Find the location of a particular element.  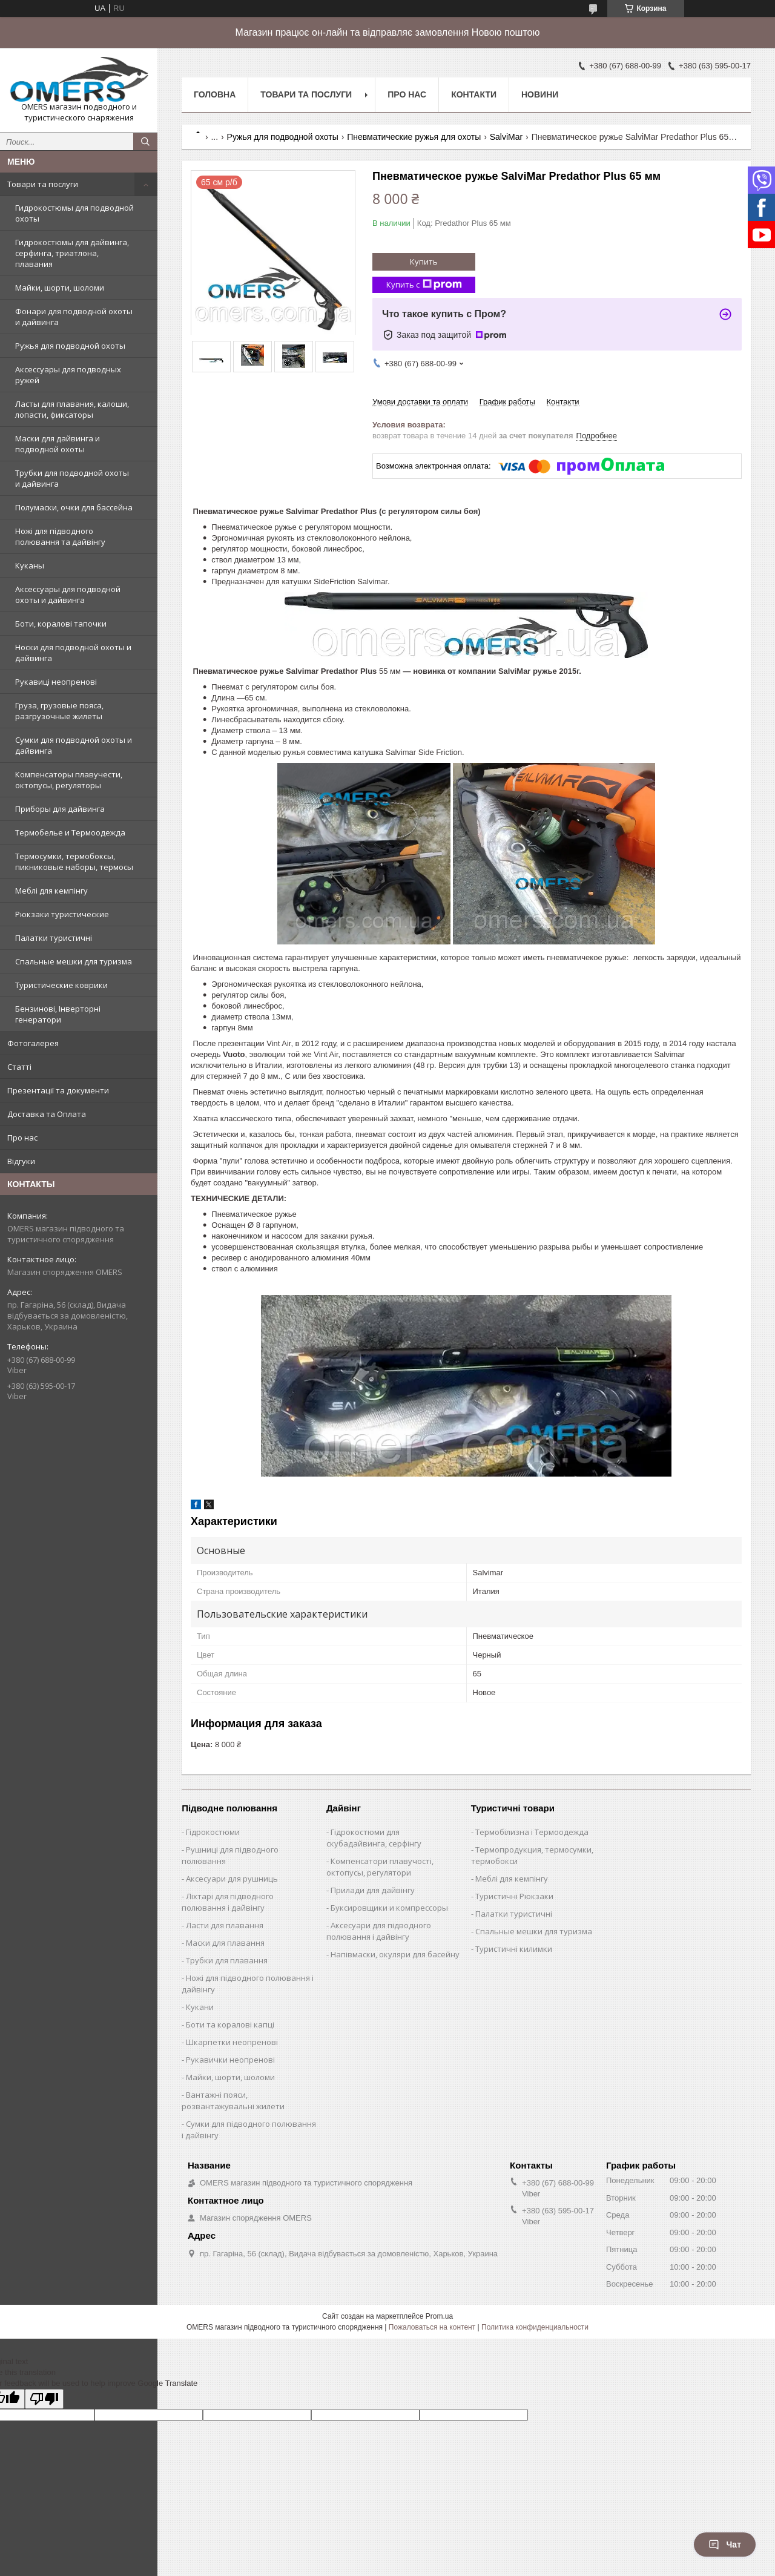

Купить is located at coordinates (424, 261).